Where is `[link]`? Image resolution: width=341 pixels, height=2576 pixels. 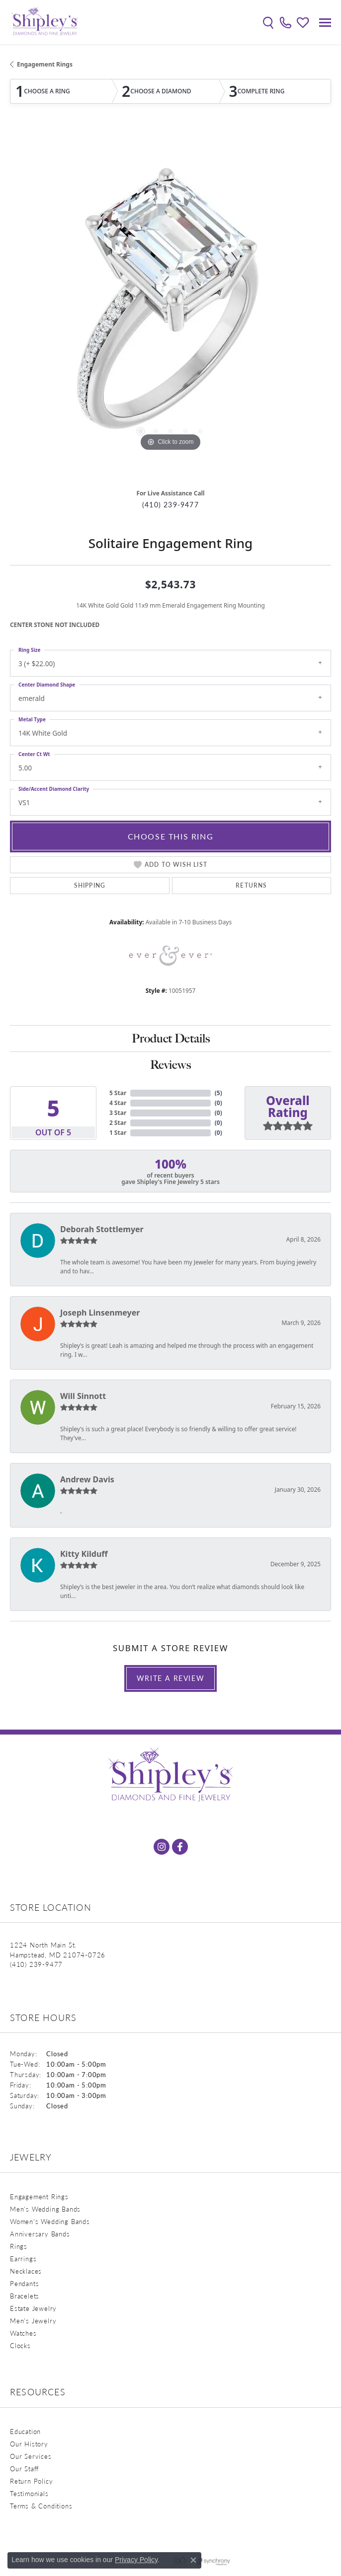
[link] is located at coordinates (285, 22).